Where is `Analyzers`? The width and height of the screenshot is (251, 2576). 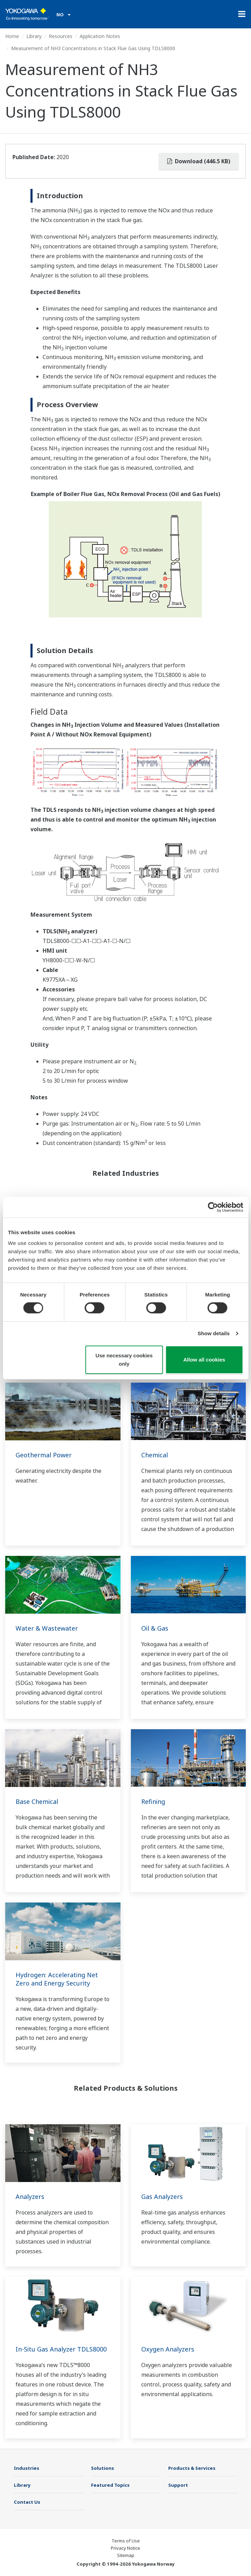
Analyzers is located at coordinates (30, 2196).